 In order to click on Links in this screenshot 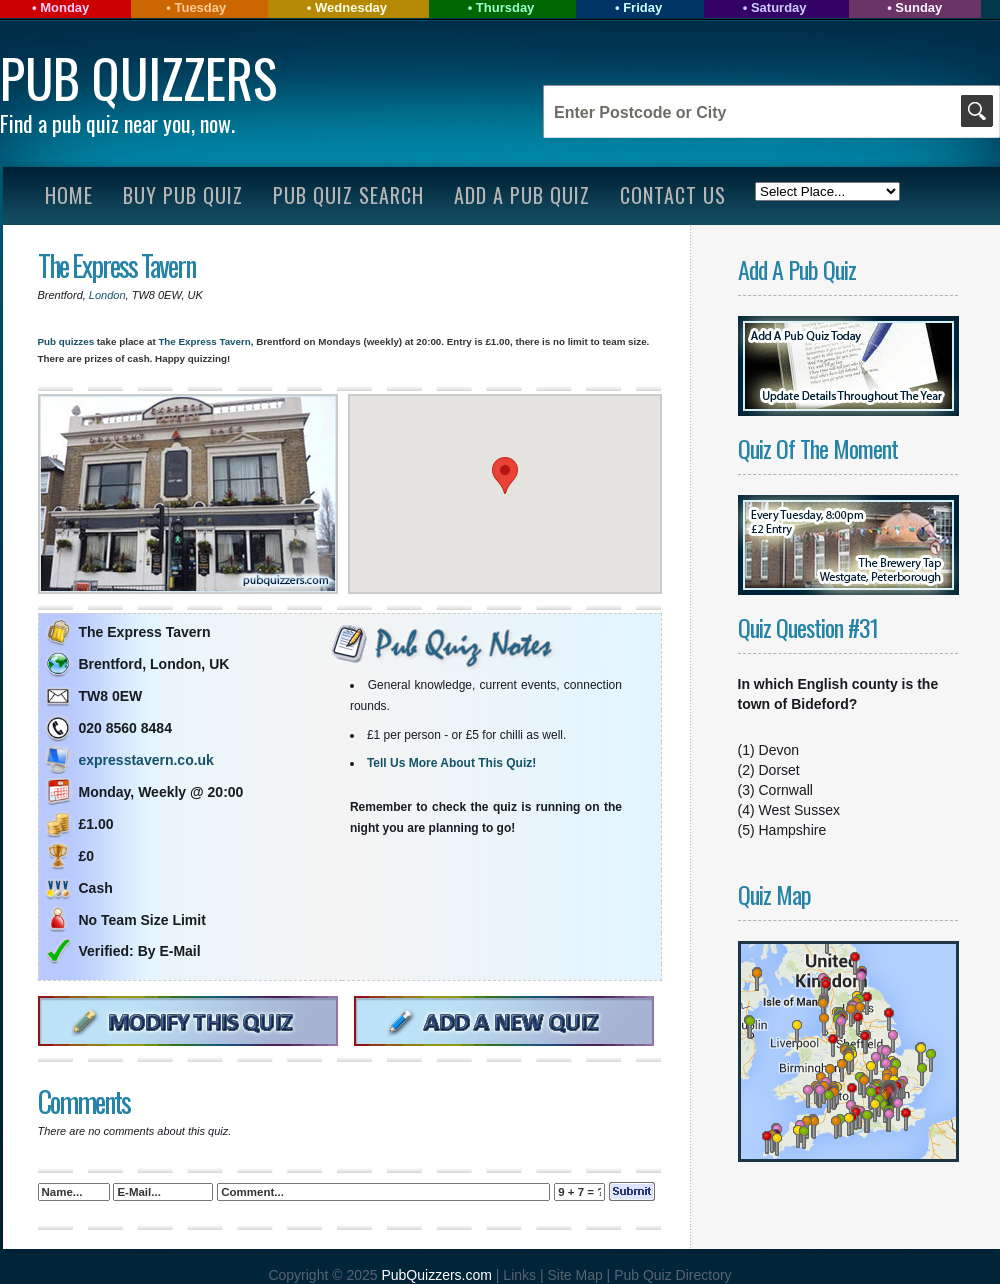, I will do `click(519, 1275)`.